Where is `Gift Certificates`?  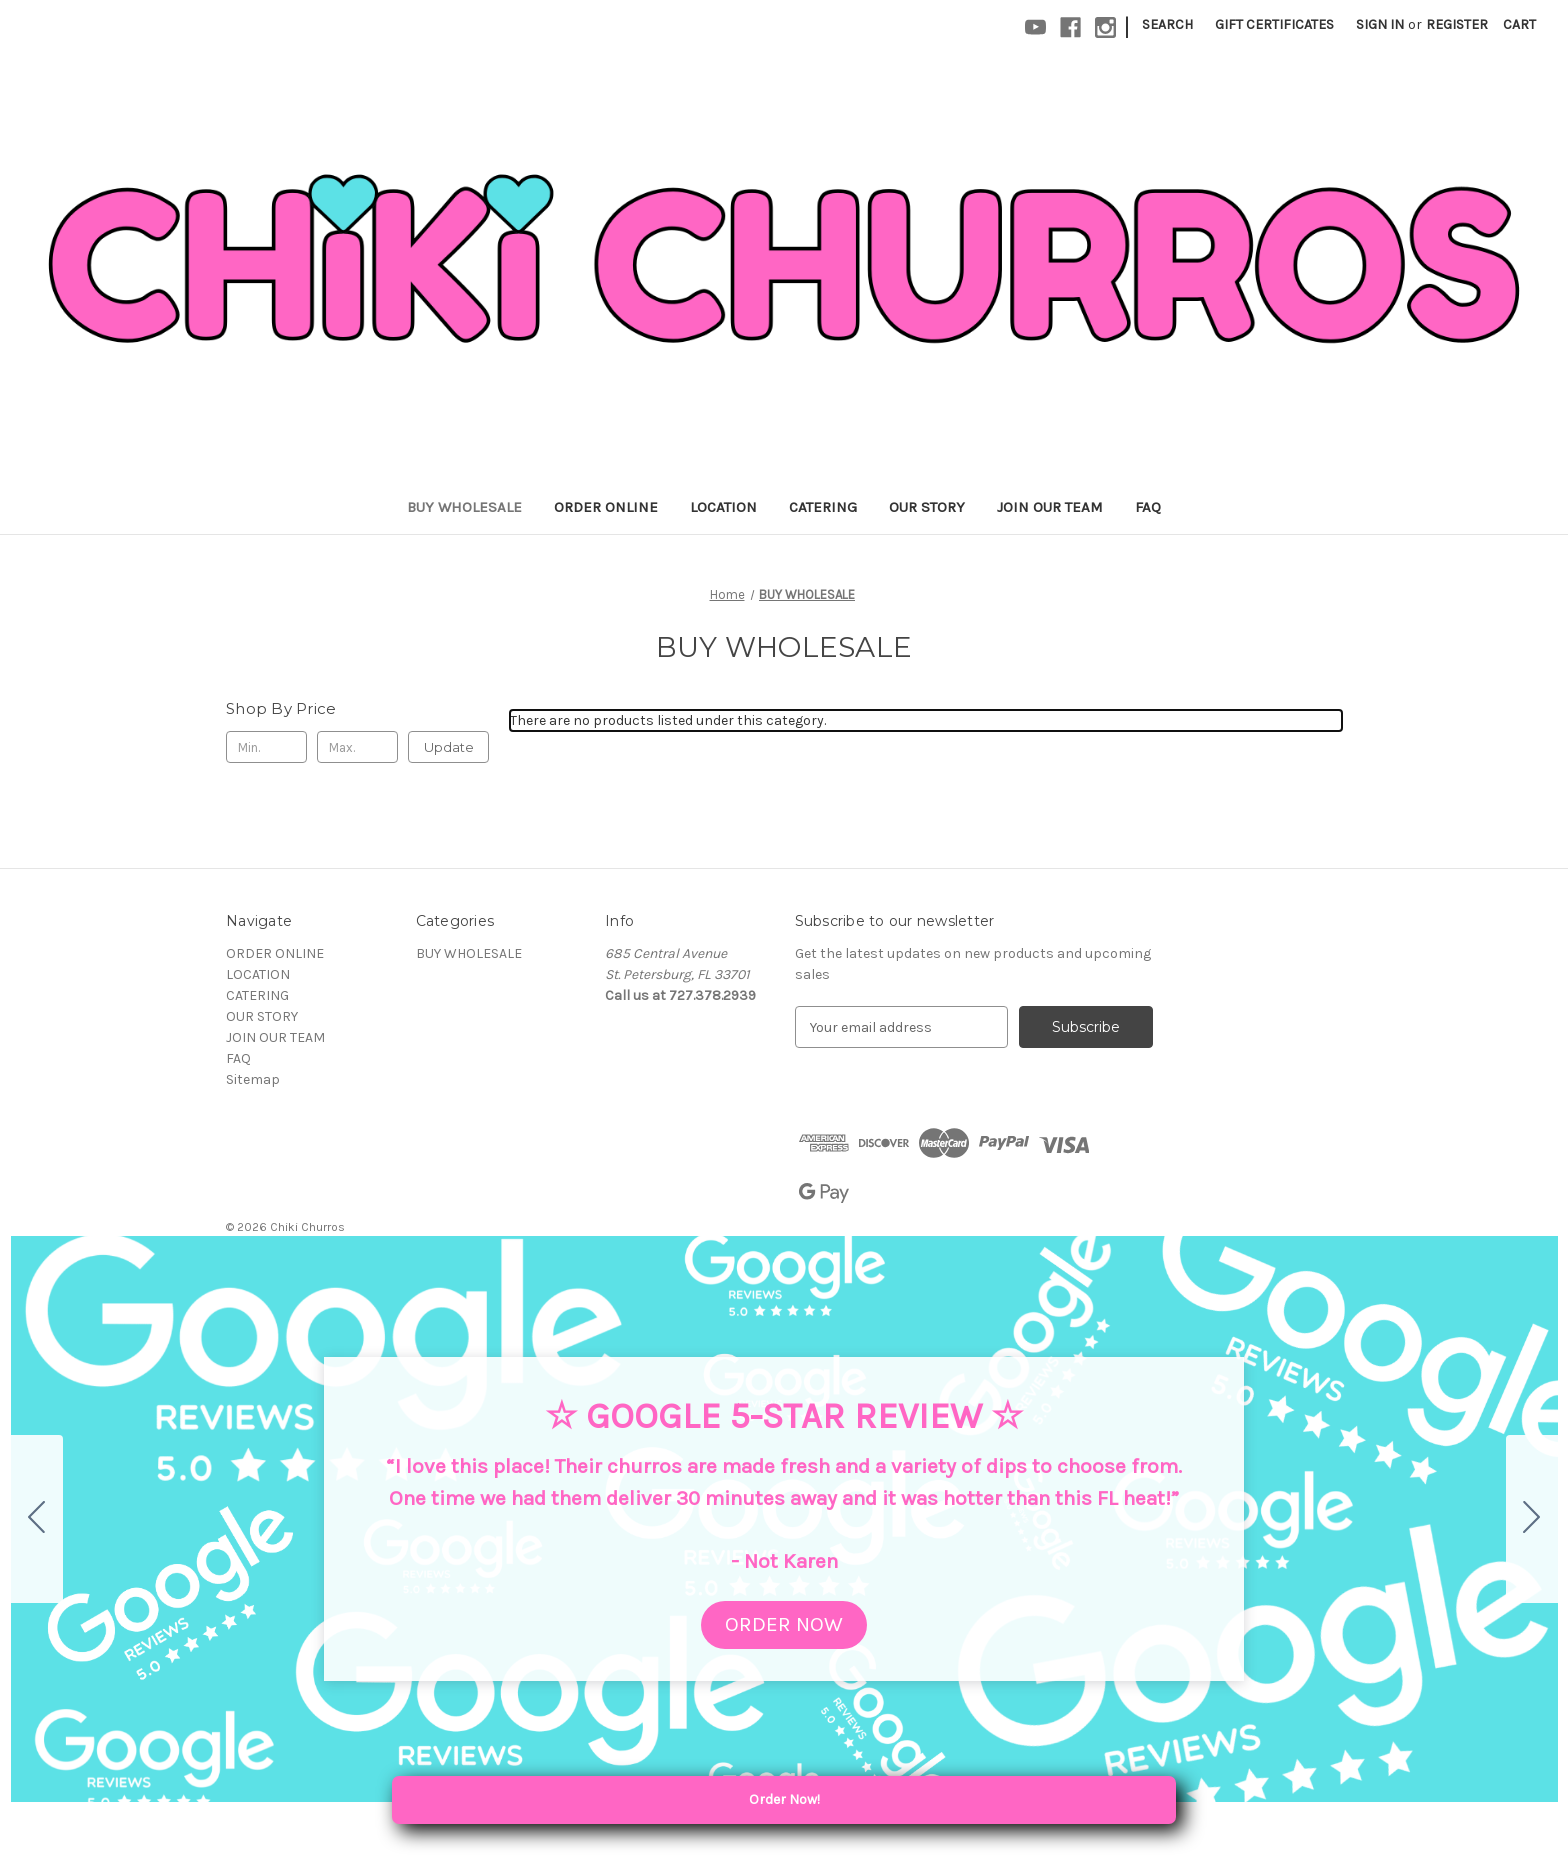
Gift Certificates is located at coordinates (1274, 24).